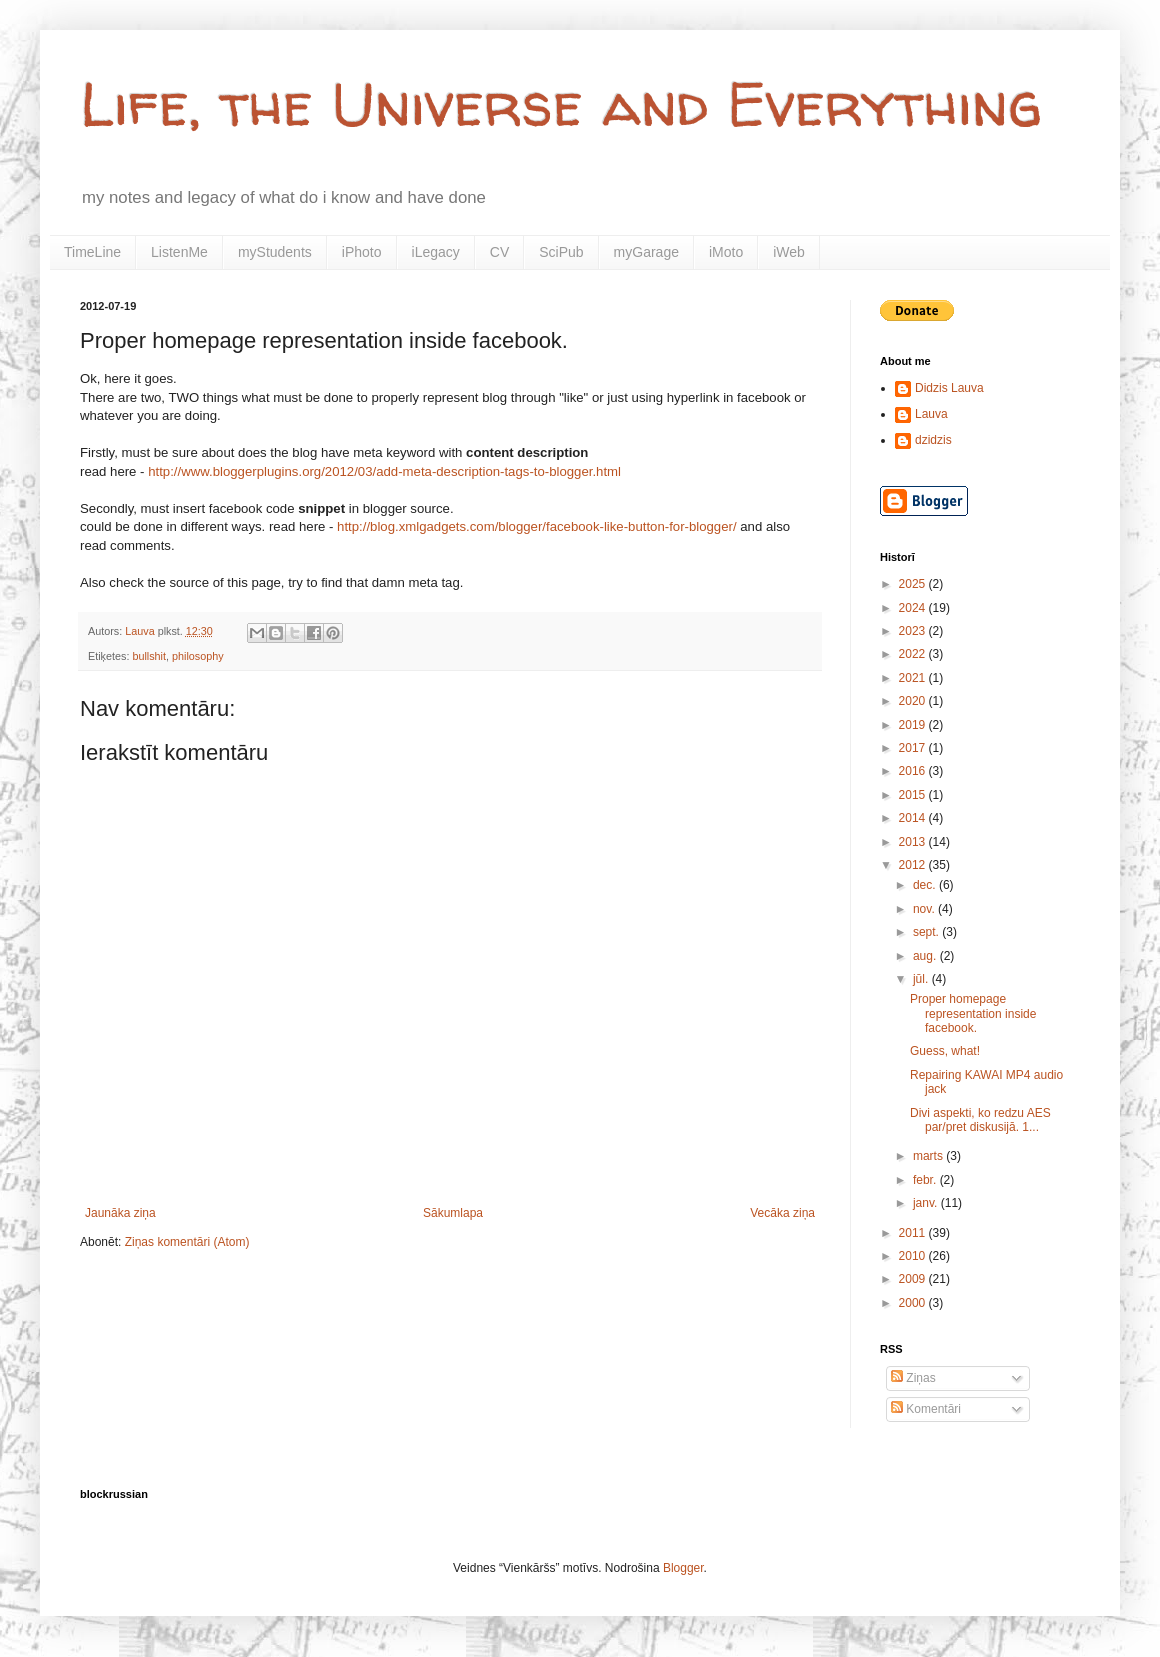 The image size is (1160, 1657). I want to click on Jaunāka ziņa, so click(120, 1213).